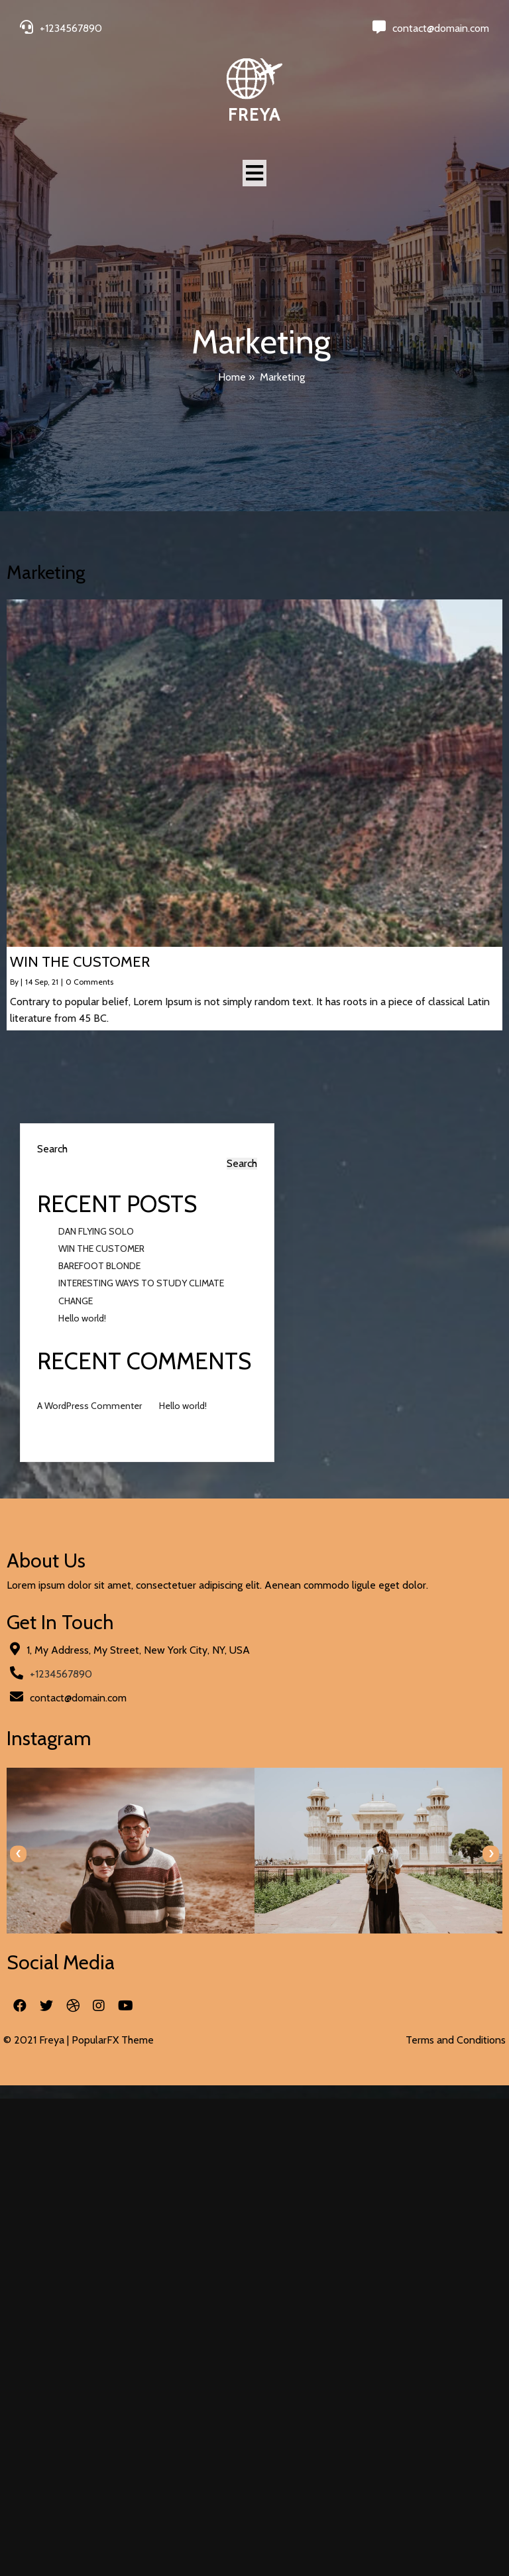  I want to click on 0 Comments, so click(89, 982).